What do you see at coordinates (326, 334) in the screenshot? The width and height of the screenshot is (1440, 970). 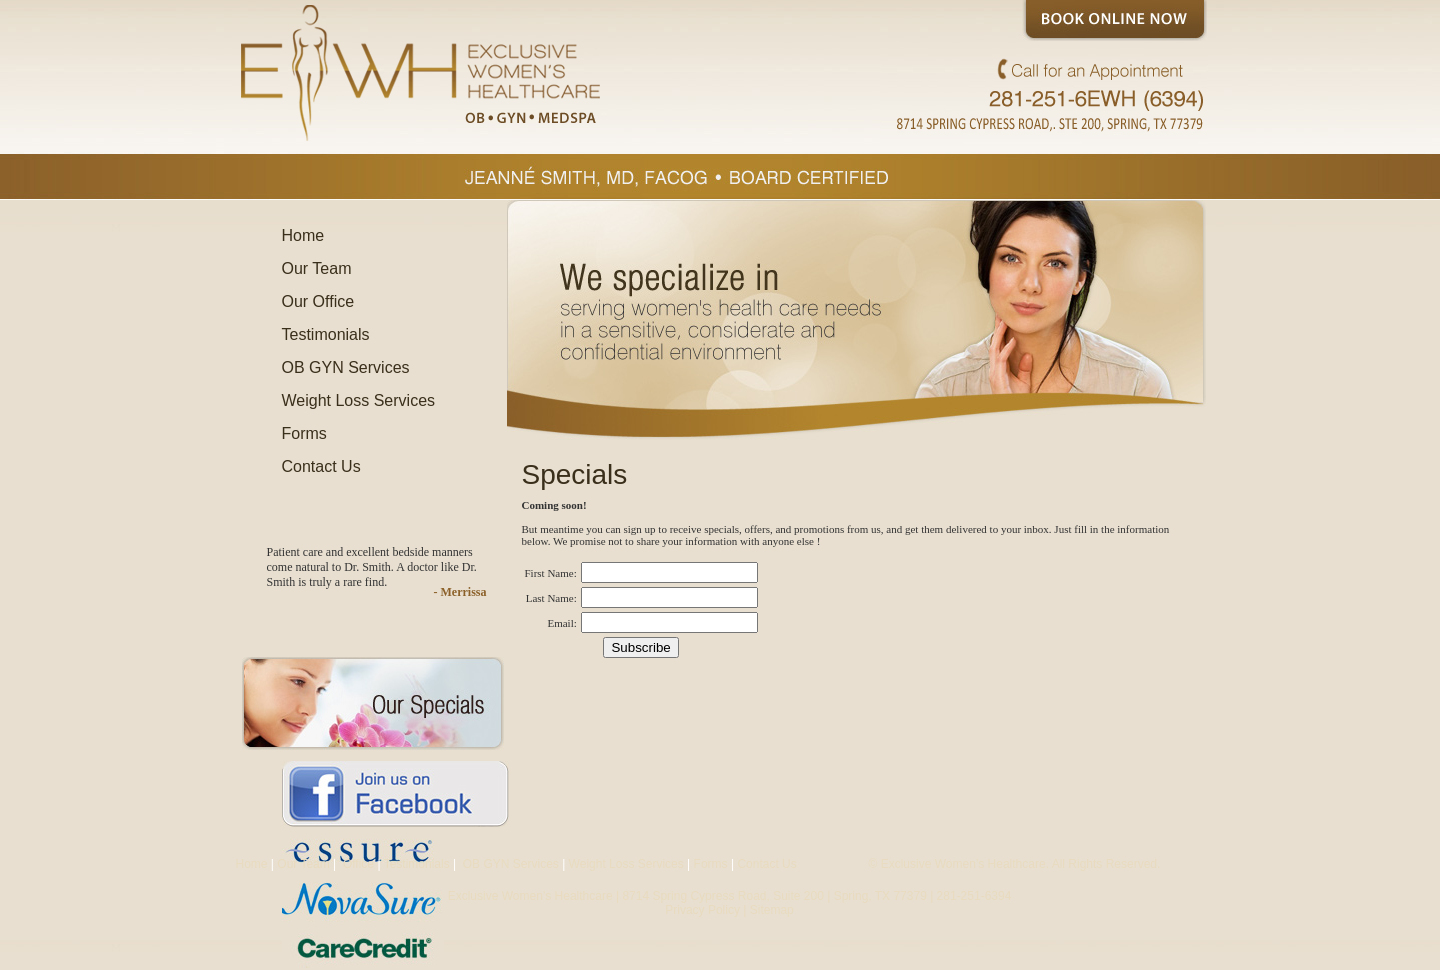 I see `Testimonials` at bounding box center [326, 334].